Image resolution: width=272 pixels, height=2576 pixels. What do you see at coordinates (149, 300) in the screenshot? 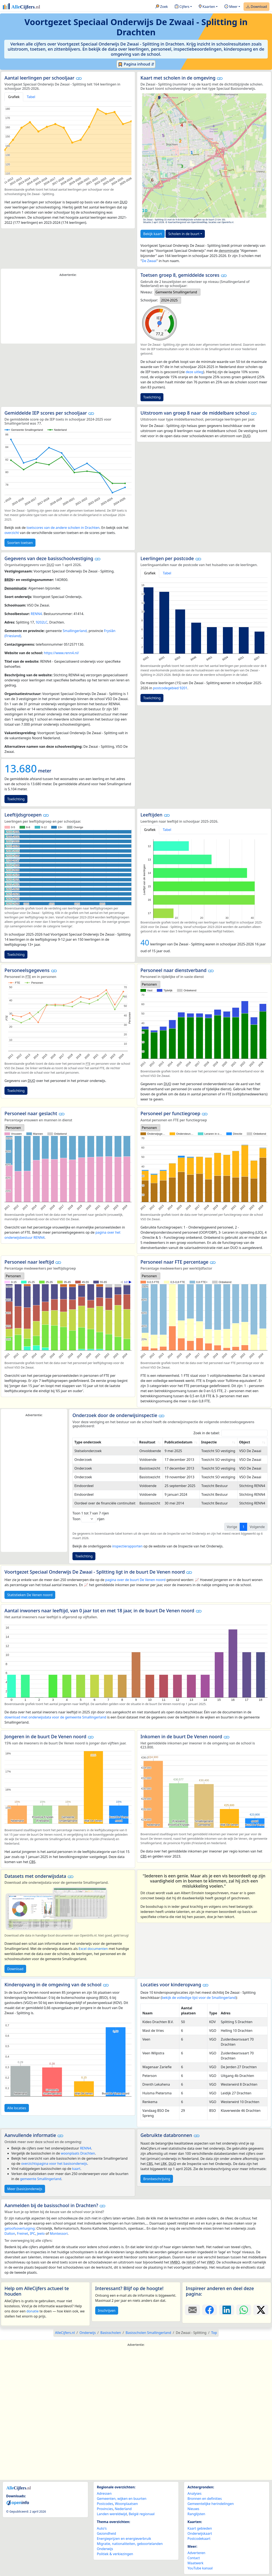
I see `Schooljaar:` at bounding box center [149, 300].